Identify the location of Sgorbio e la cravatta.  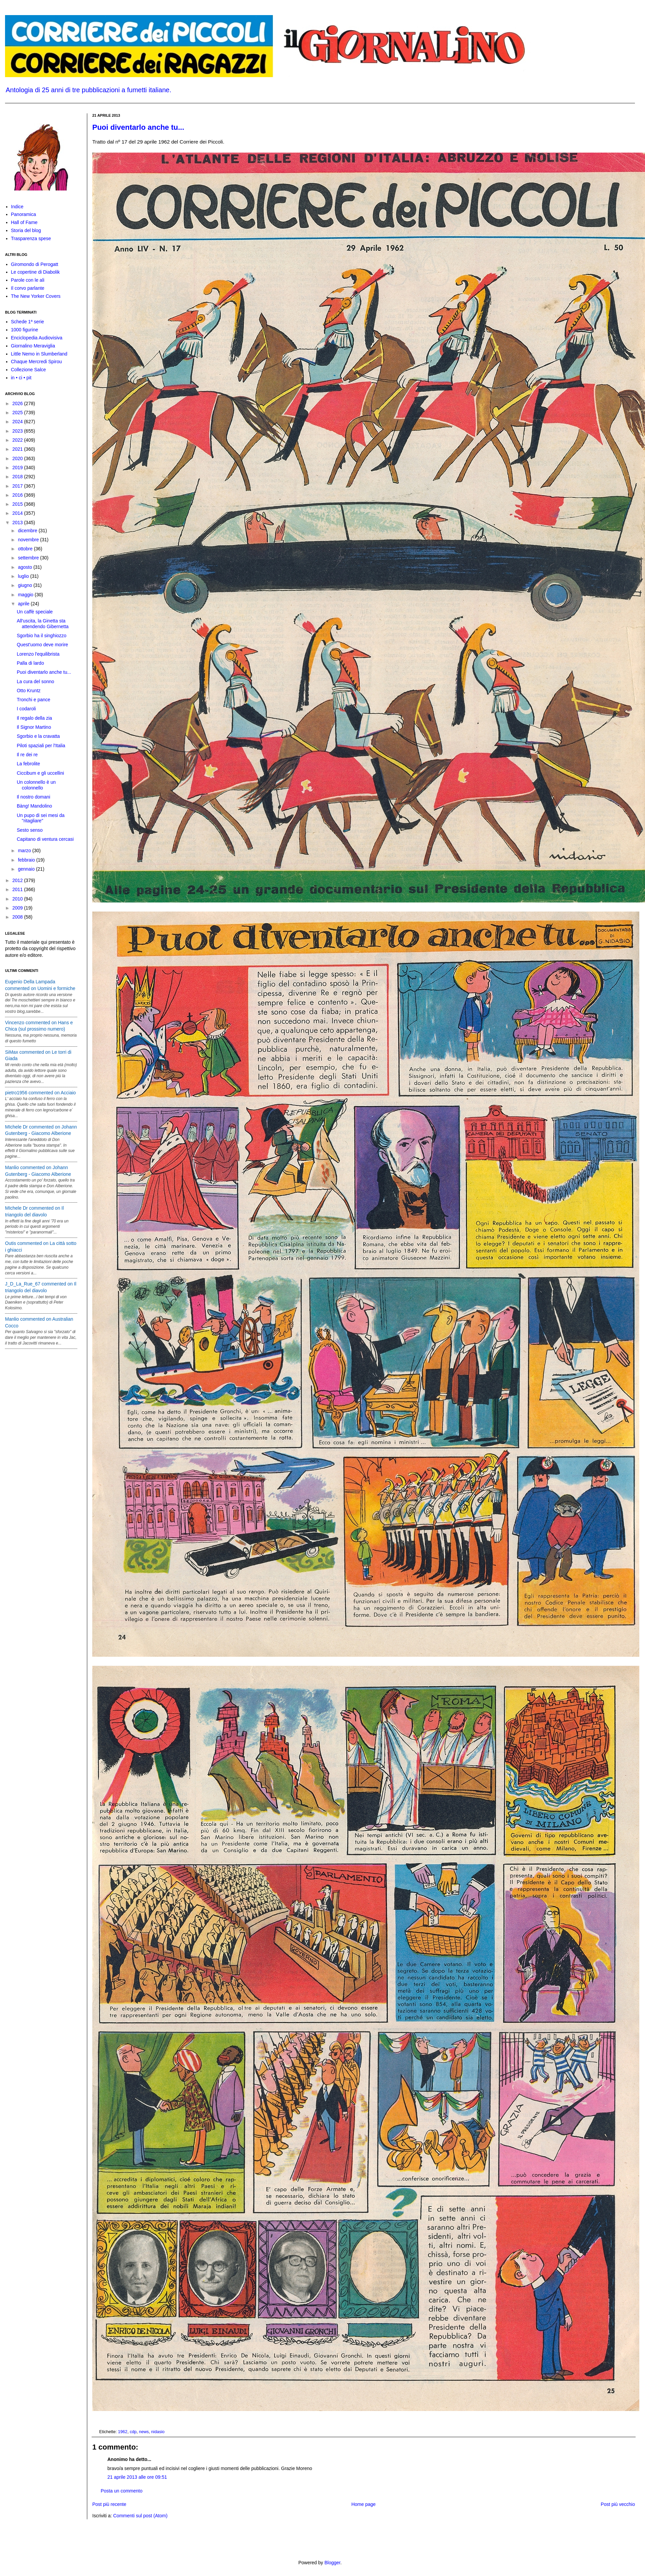
(38, 736).